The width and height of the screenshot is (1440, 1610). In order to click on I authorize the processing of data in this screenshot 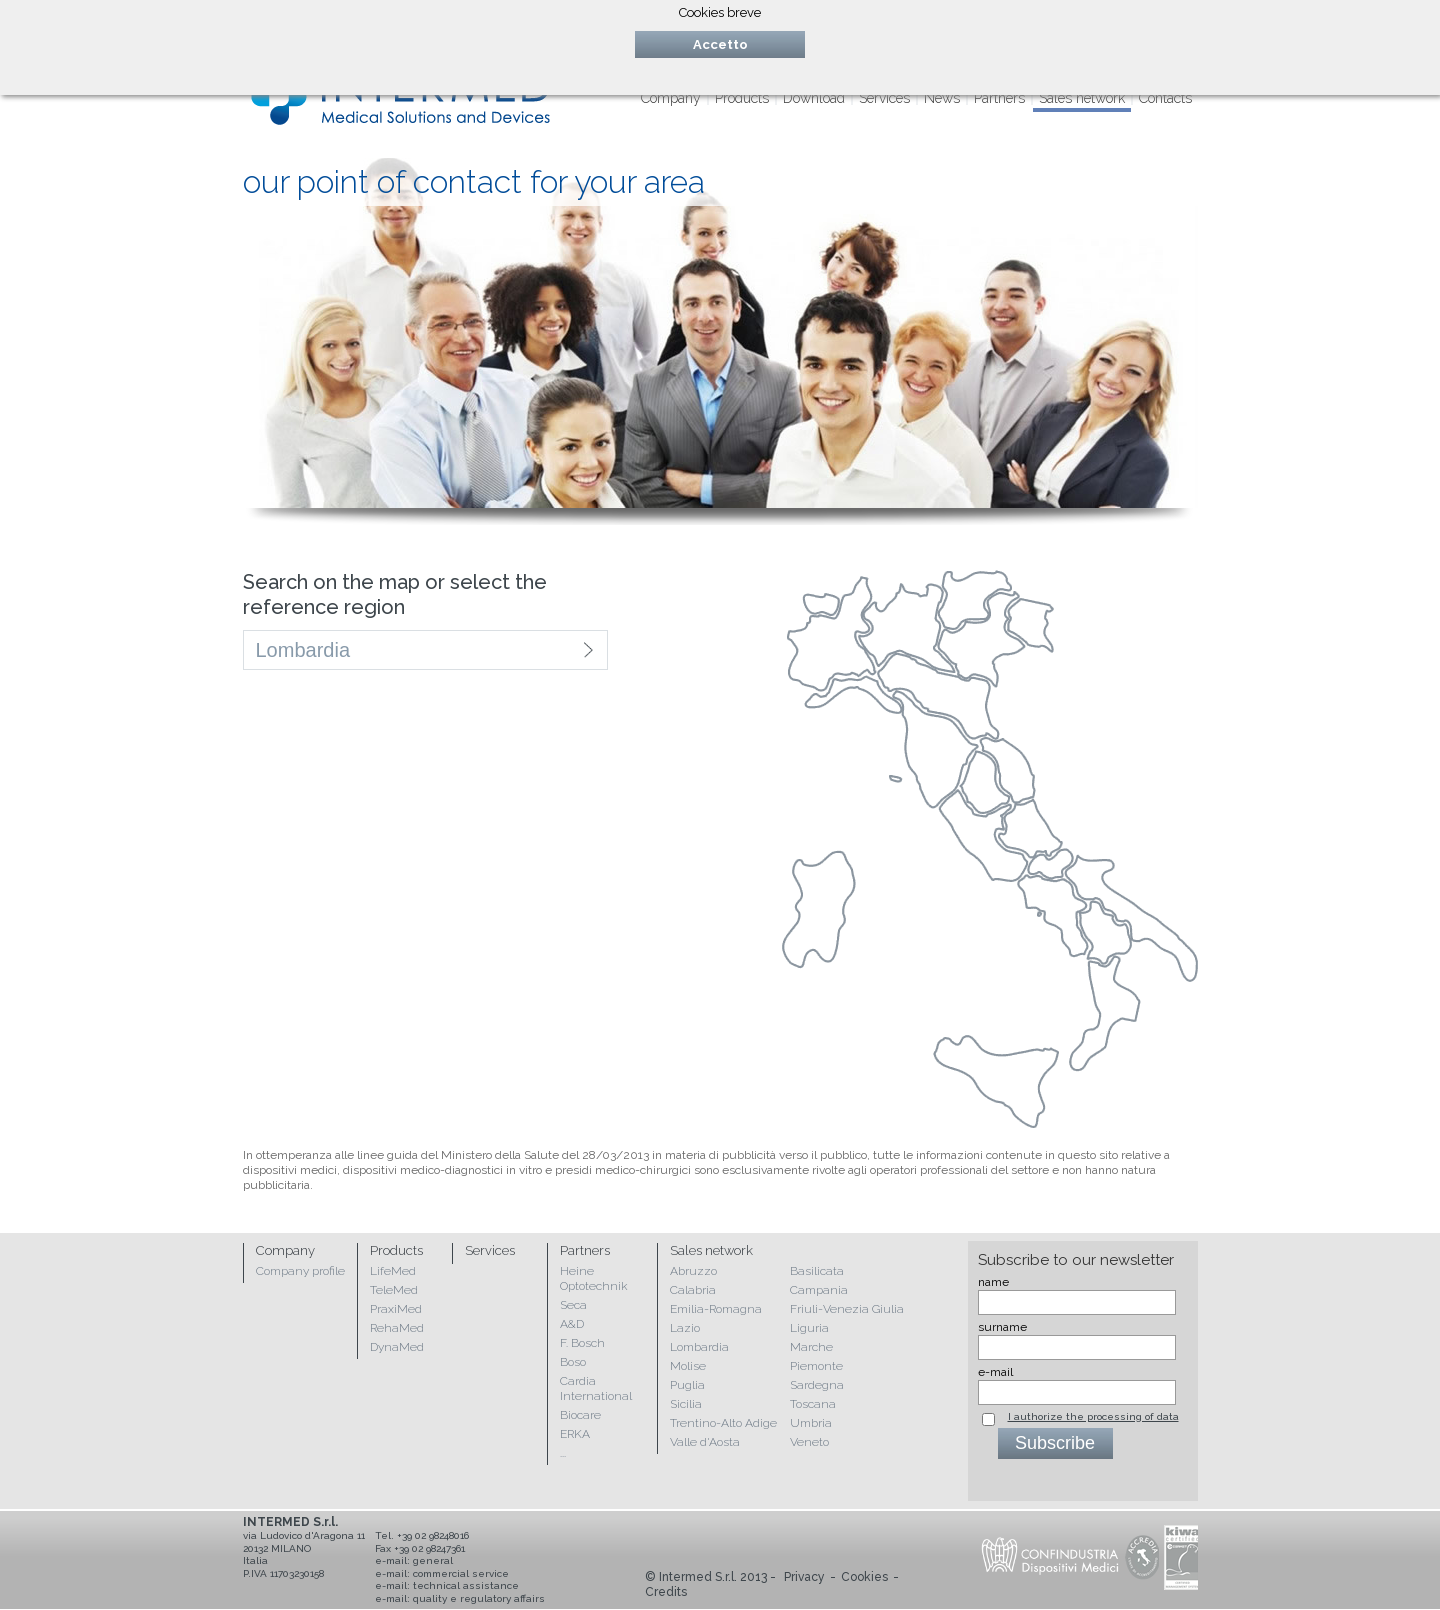, I will do `click(1093, 1416)`.